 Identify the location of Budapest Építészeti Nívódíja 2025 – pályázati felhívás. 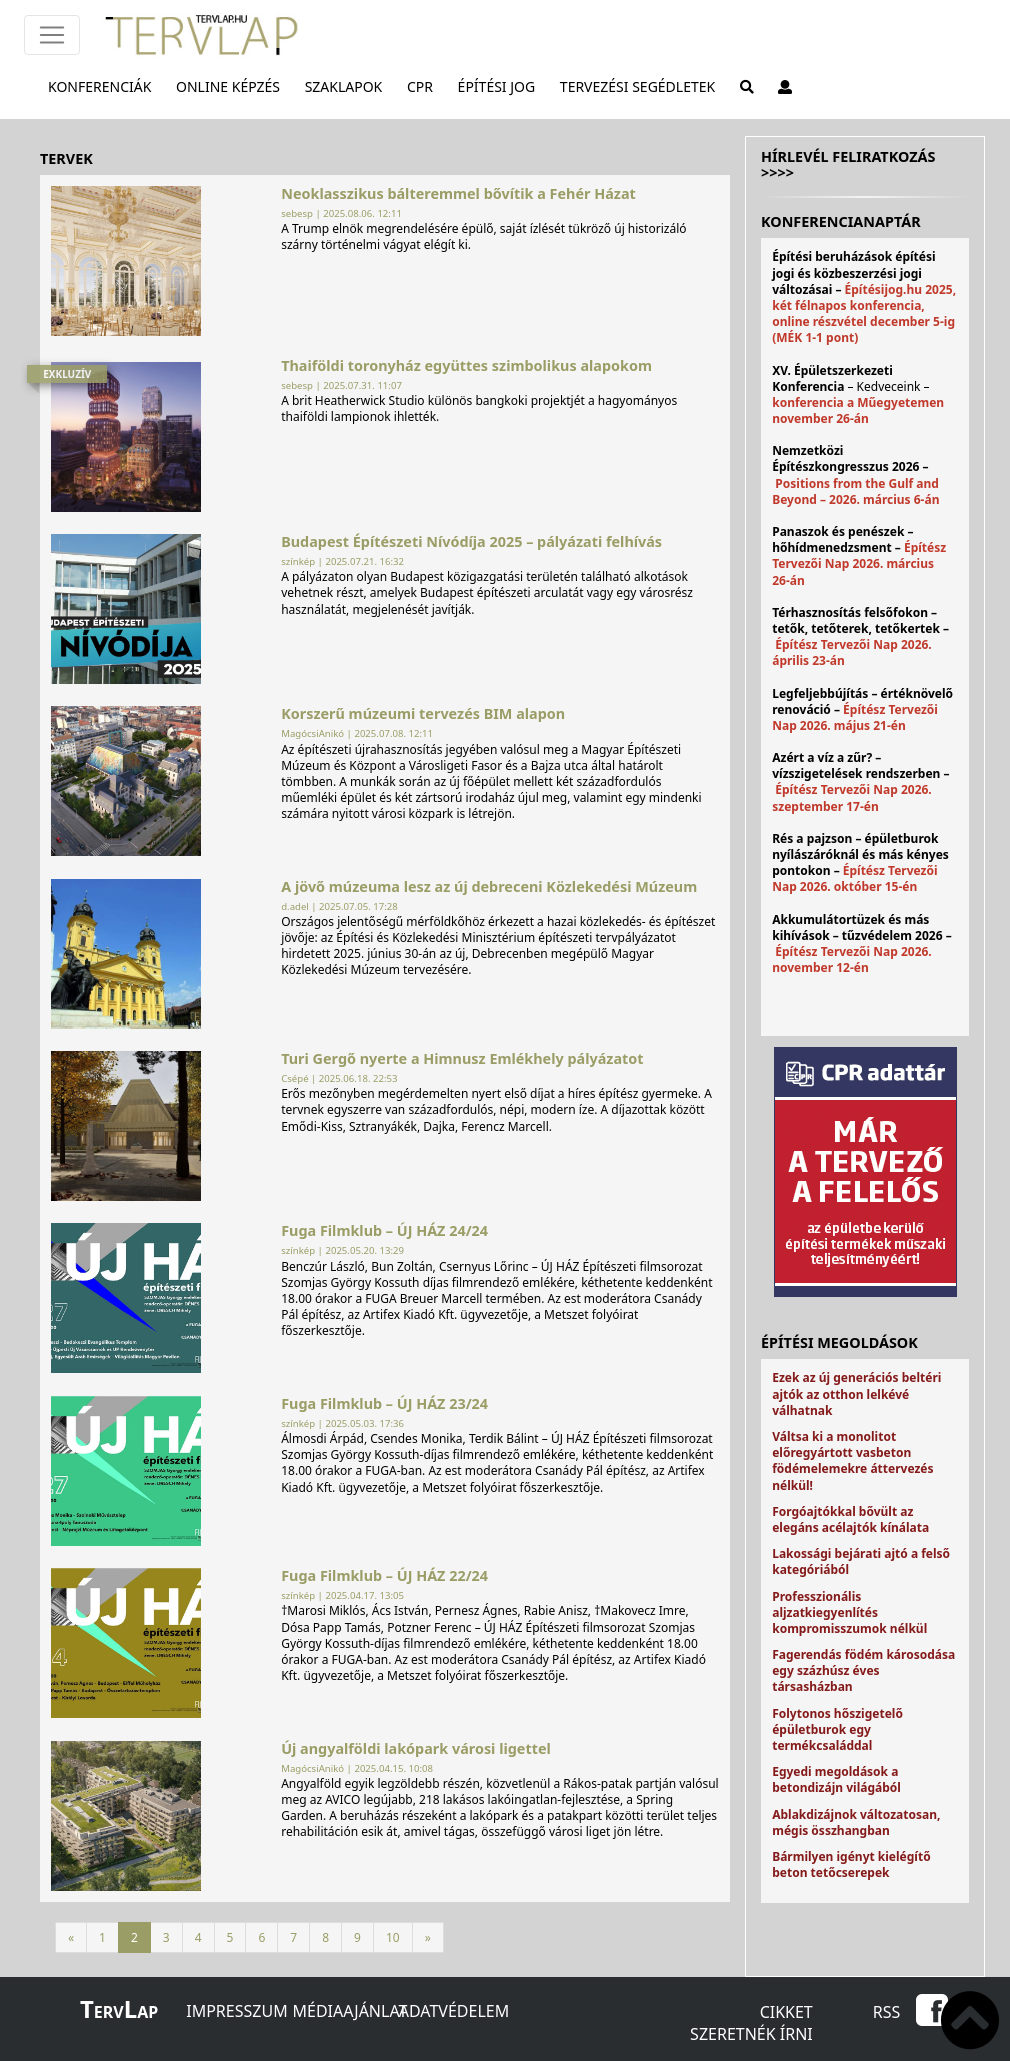
(471, 541).